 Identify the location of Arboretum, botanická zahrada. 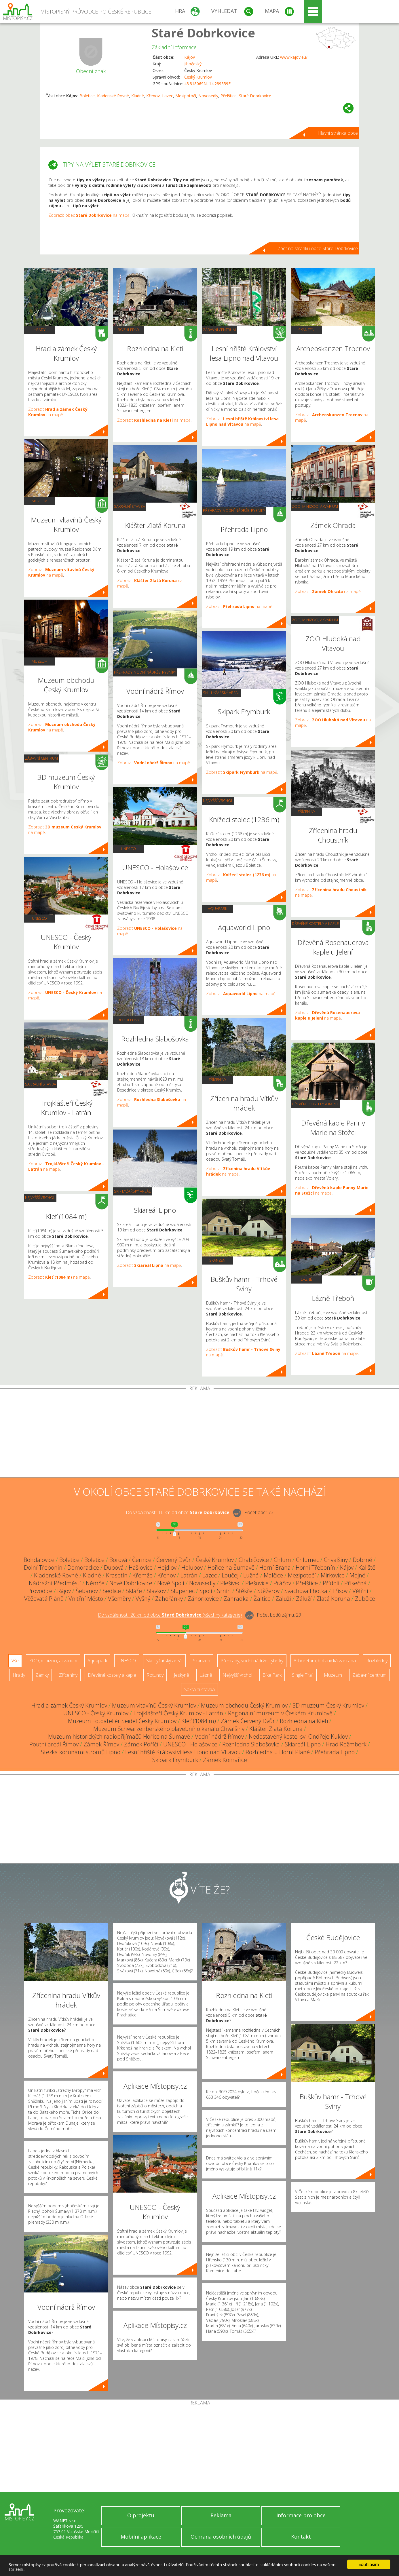
(325, 1660).